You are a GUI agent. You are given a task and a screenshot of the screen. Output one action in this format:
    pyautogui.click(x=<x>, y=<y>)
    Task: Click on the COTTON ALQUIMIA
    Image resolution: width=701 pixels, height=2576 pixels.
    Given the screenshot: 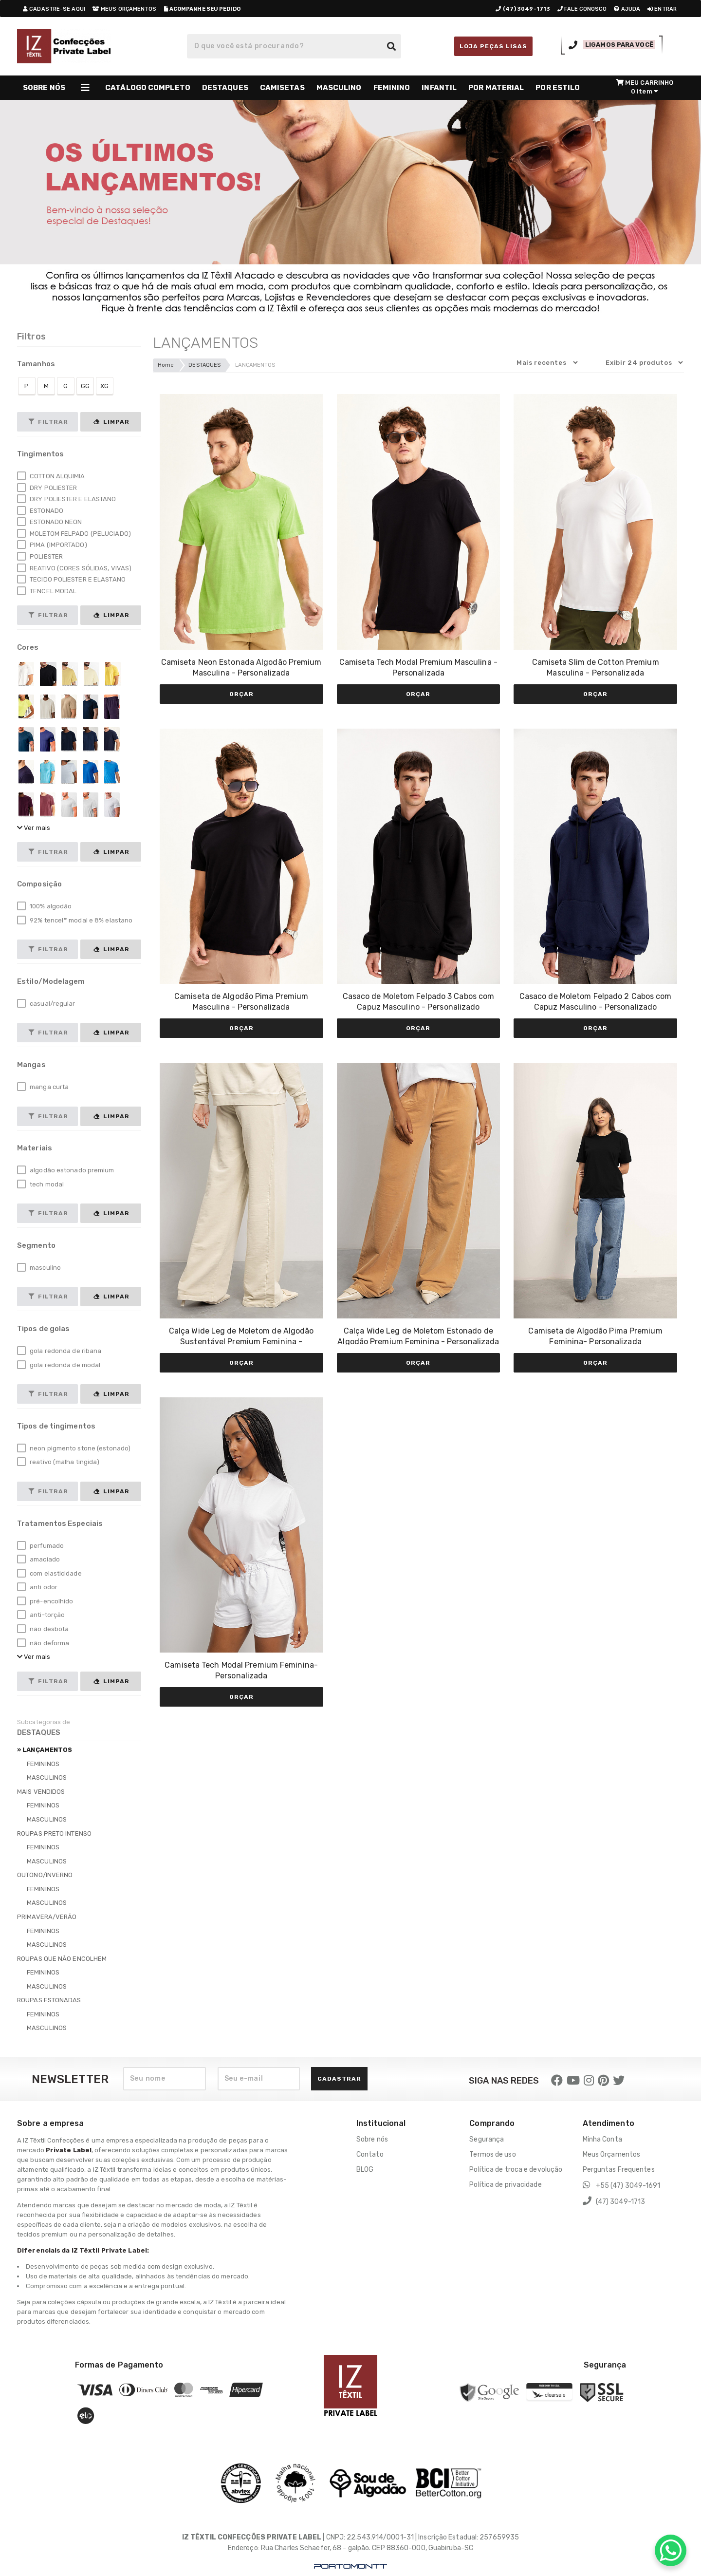 What is the action you would take?
    pyautogui.click(x=51, y=476)
    